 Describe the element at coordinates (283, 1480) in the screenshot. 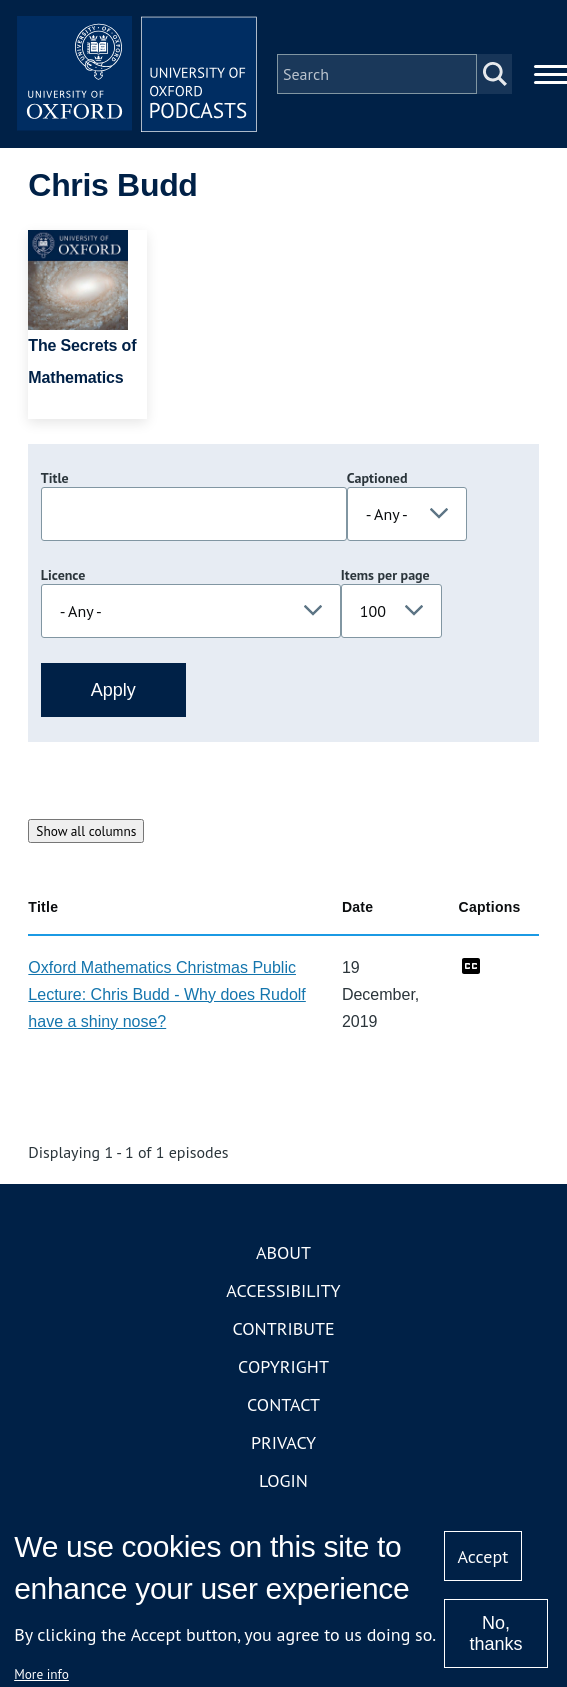

I see `Login` at that location.